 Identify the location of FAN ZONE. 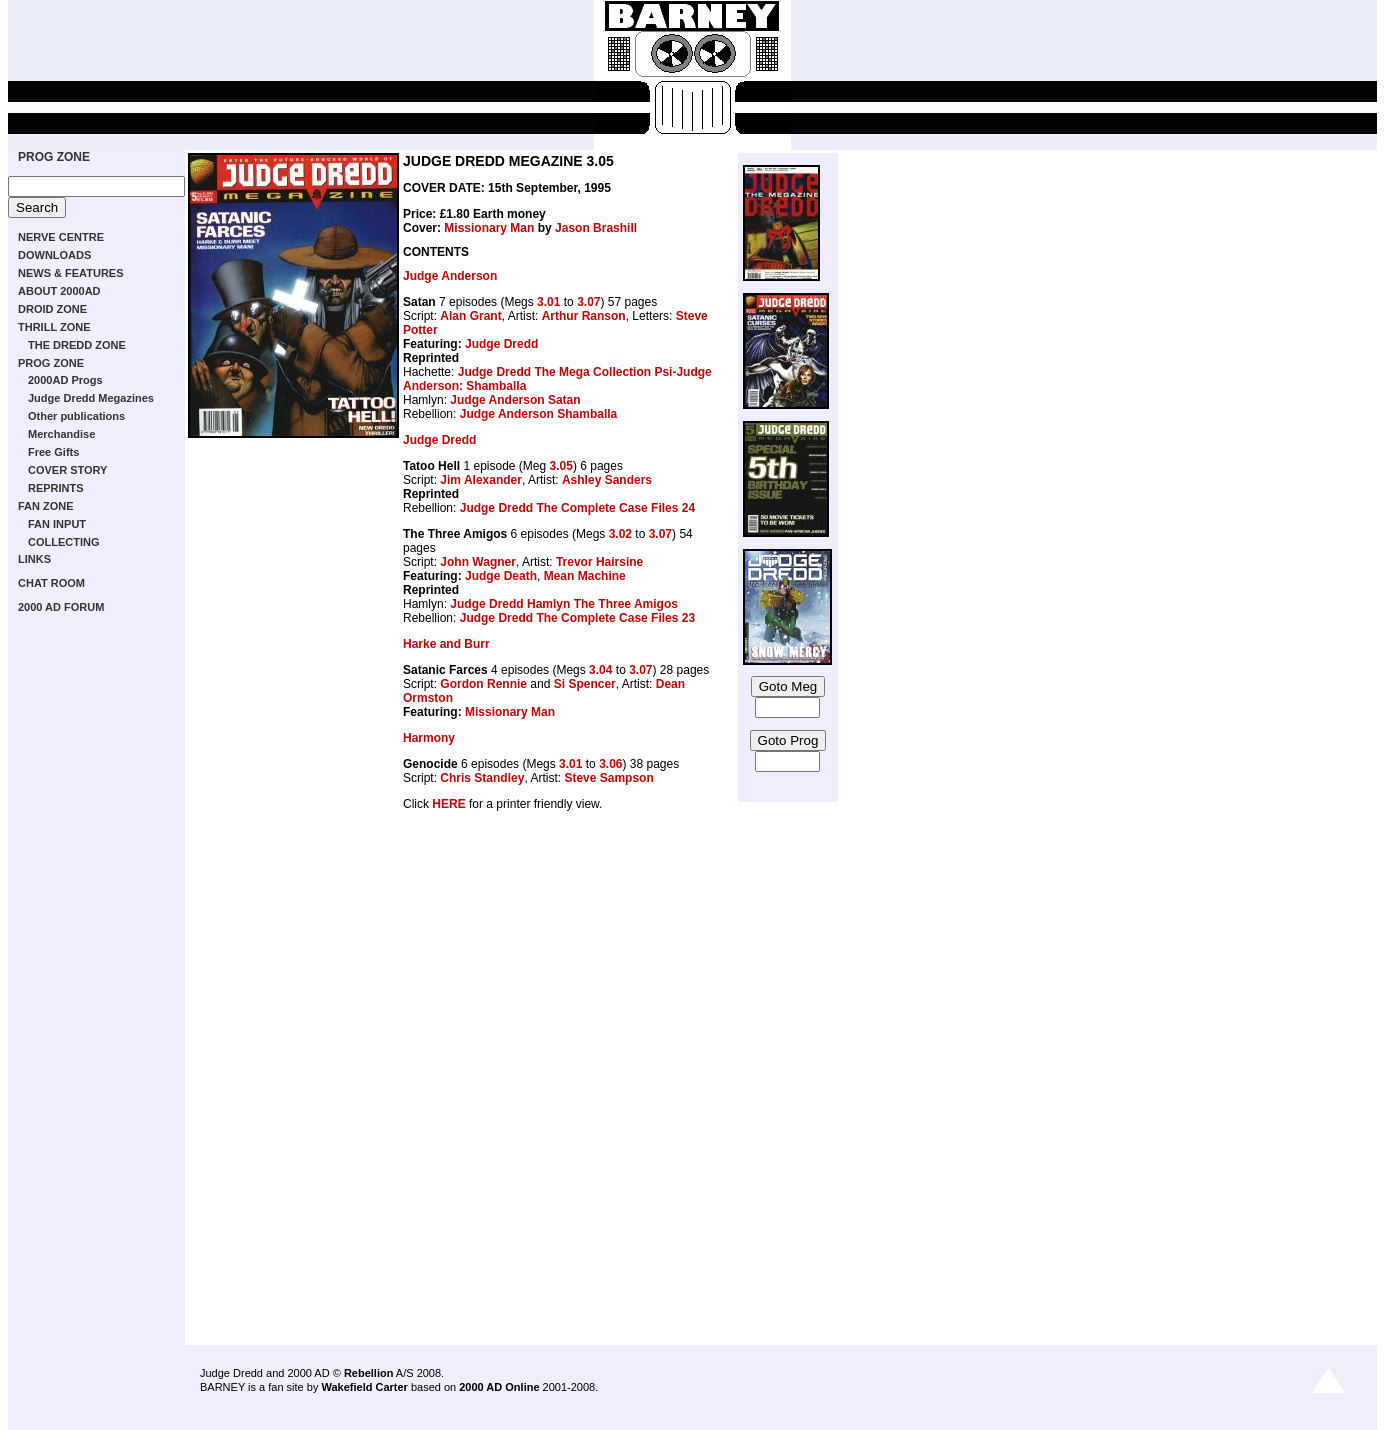
(46, 506).